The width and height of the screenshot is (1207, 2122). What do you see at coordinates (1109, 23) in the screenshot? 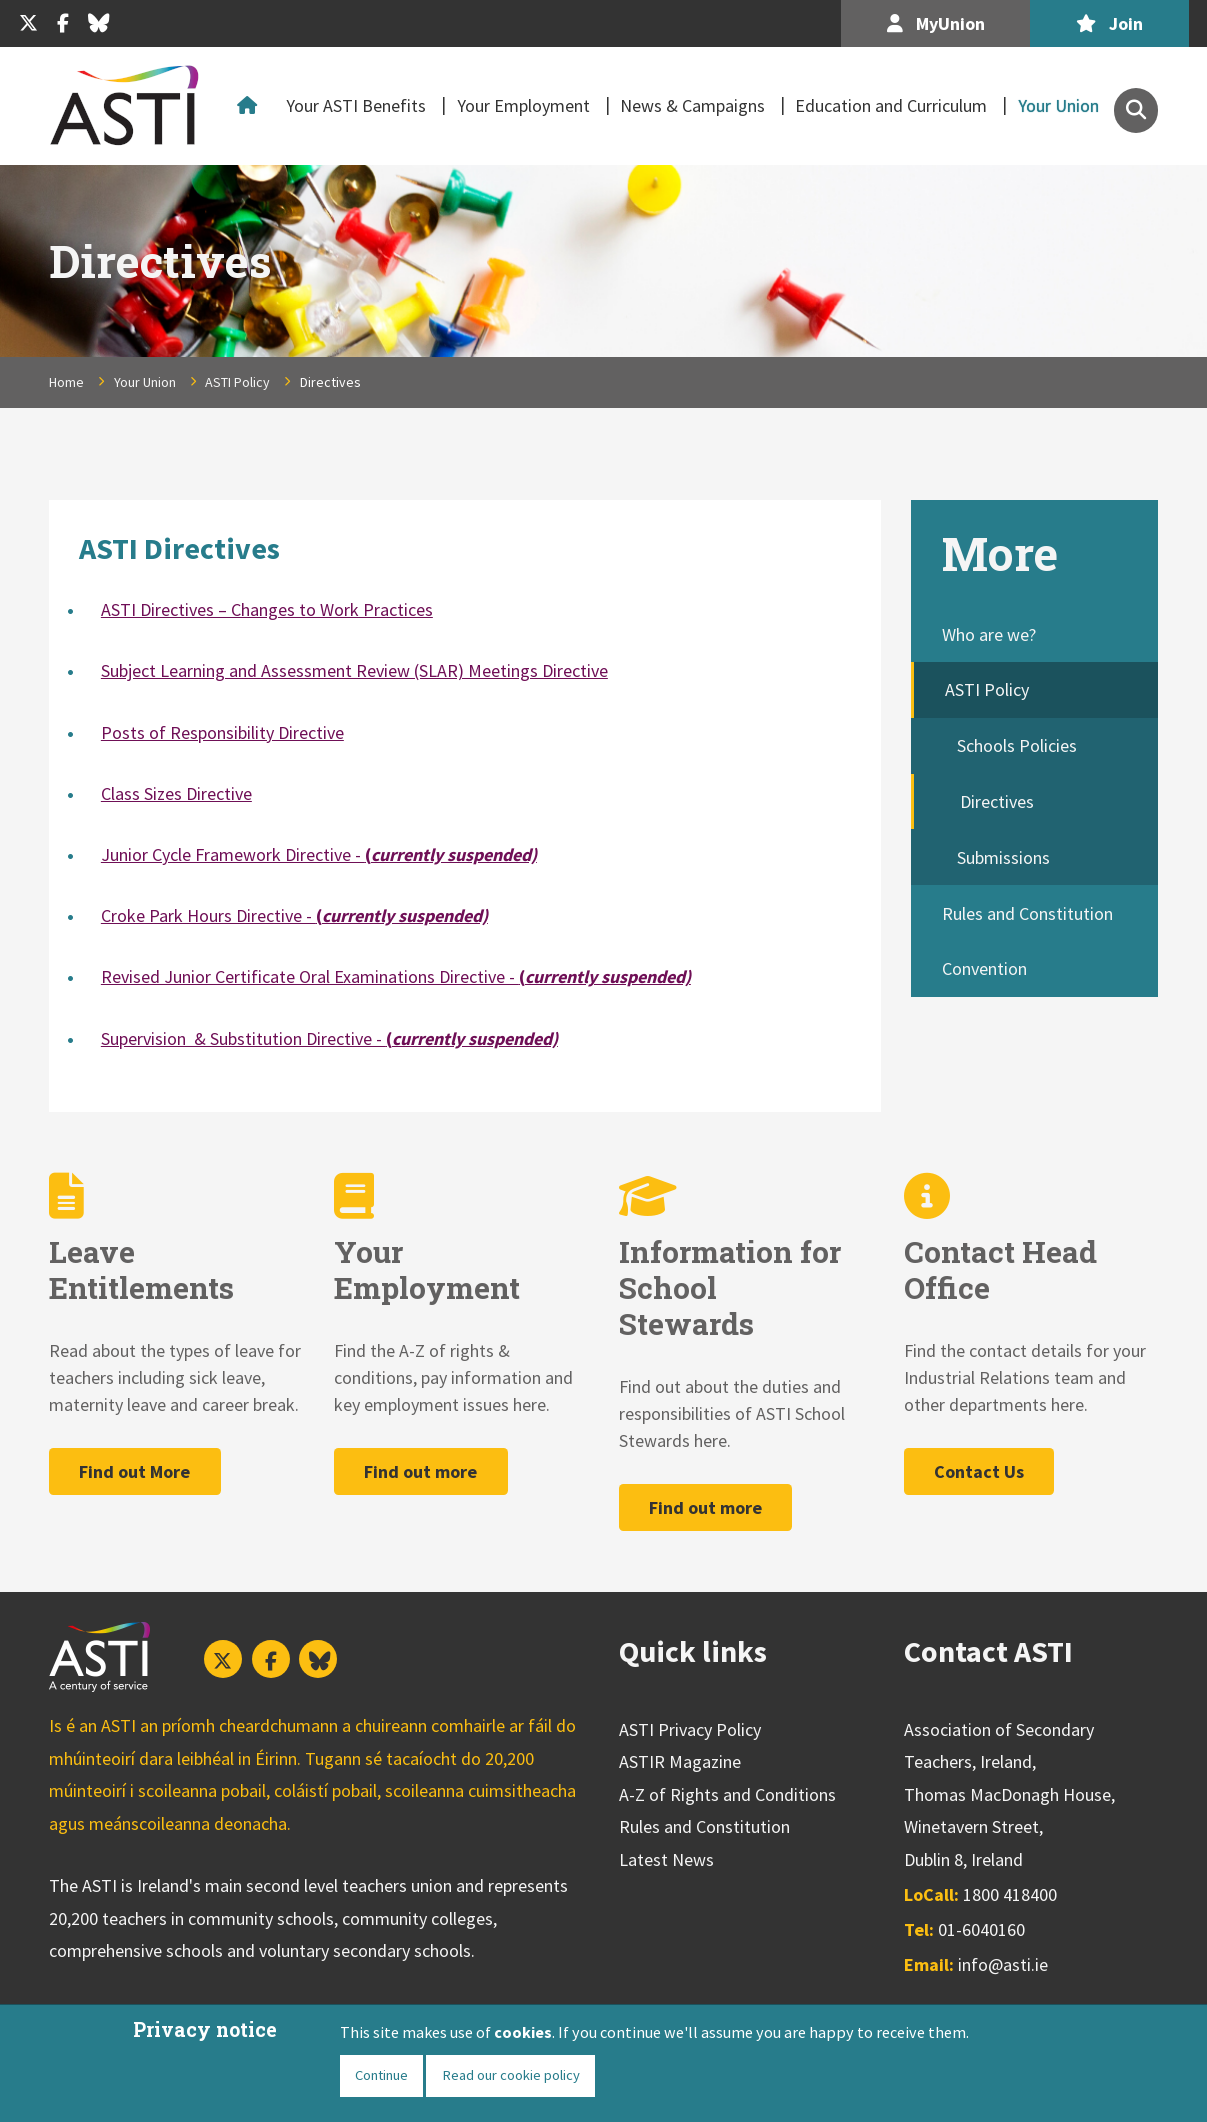
I see `Join` at bounding box center [1109, 23].